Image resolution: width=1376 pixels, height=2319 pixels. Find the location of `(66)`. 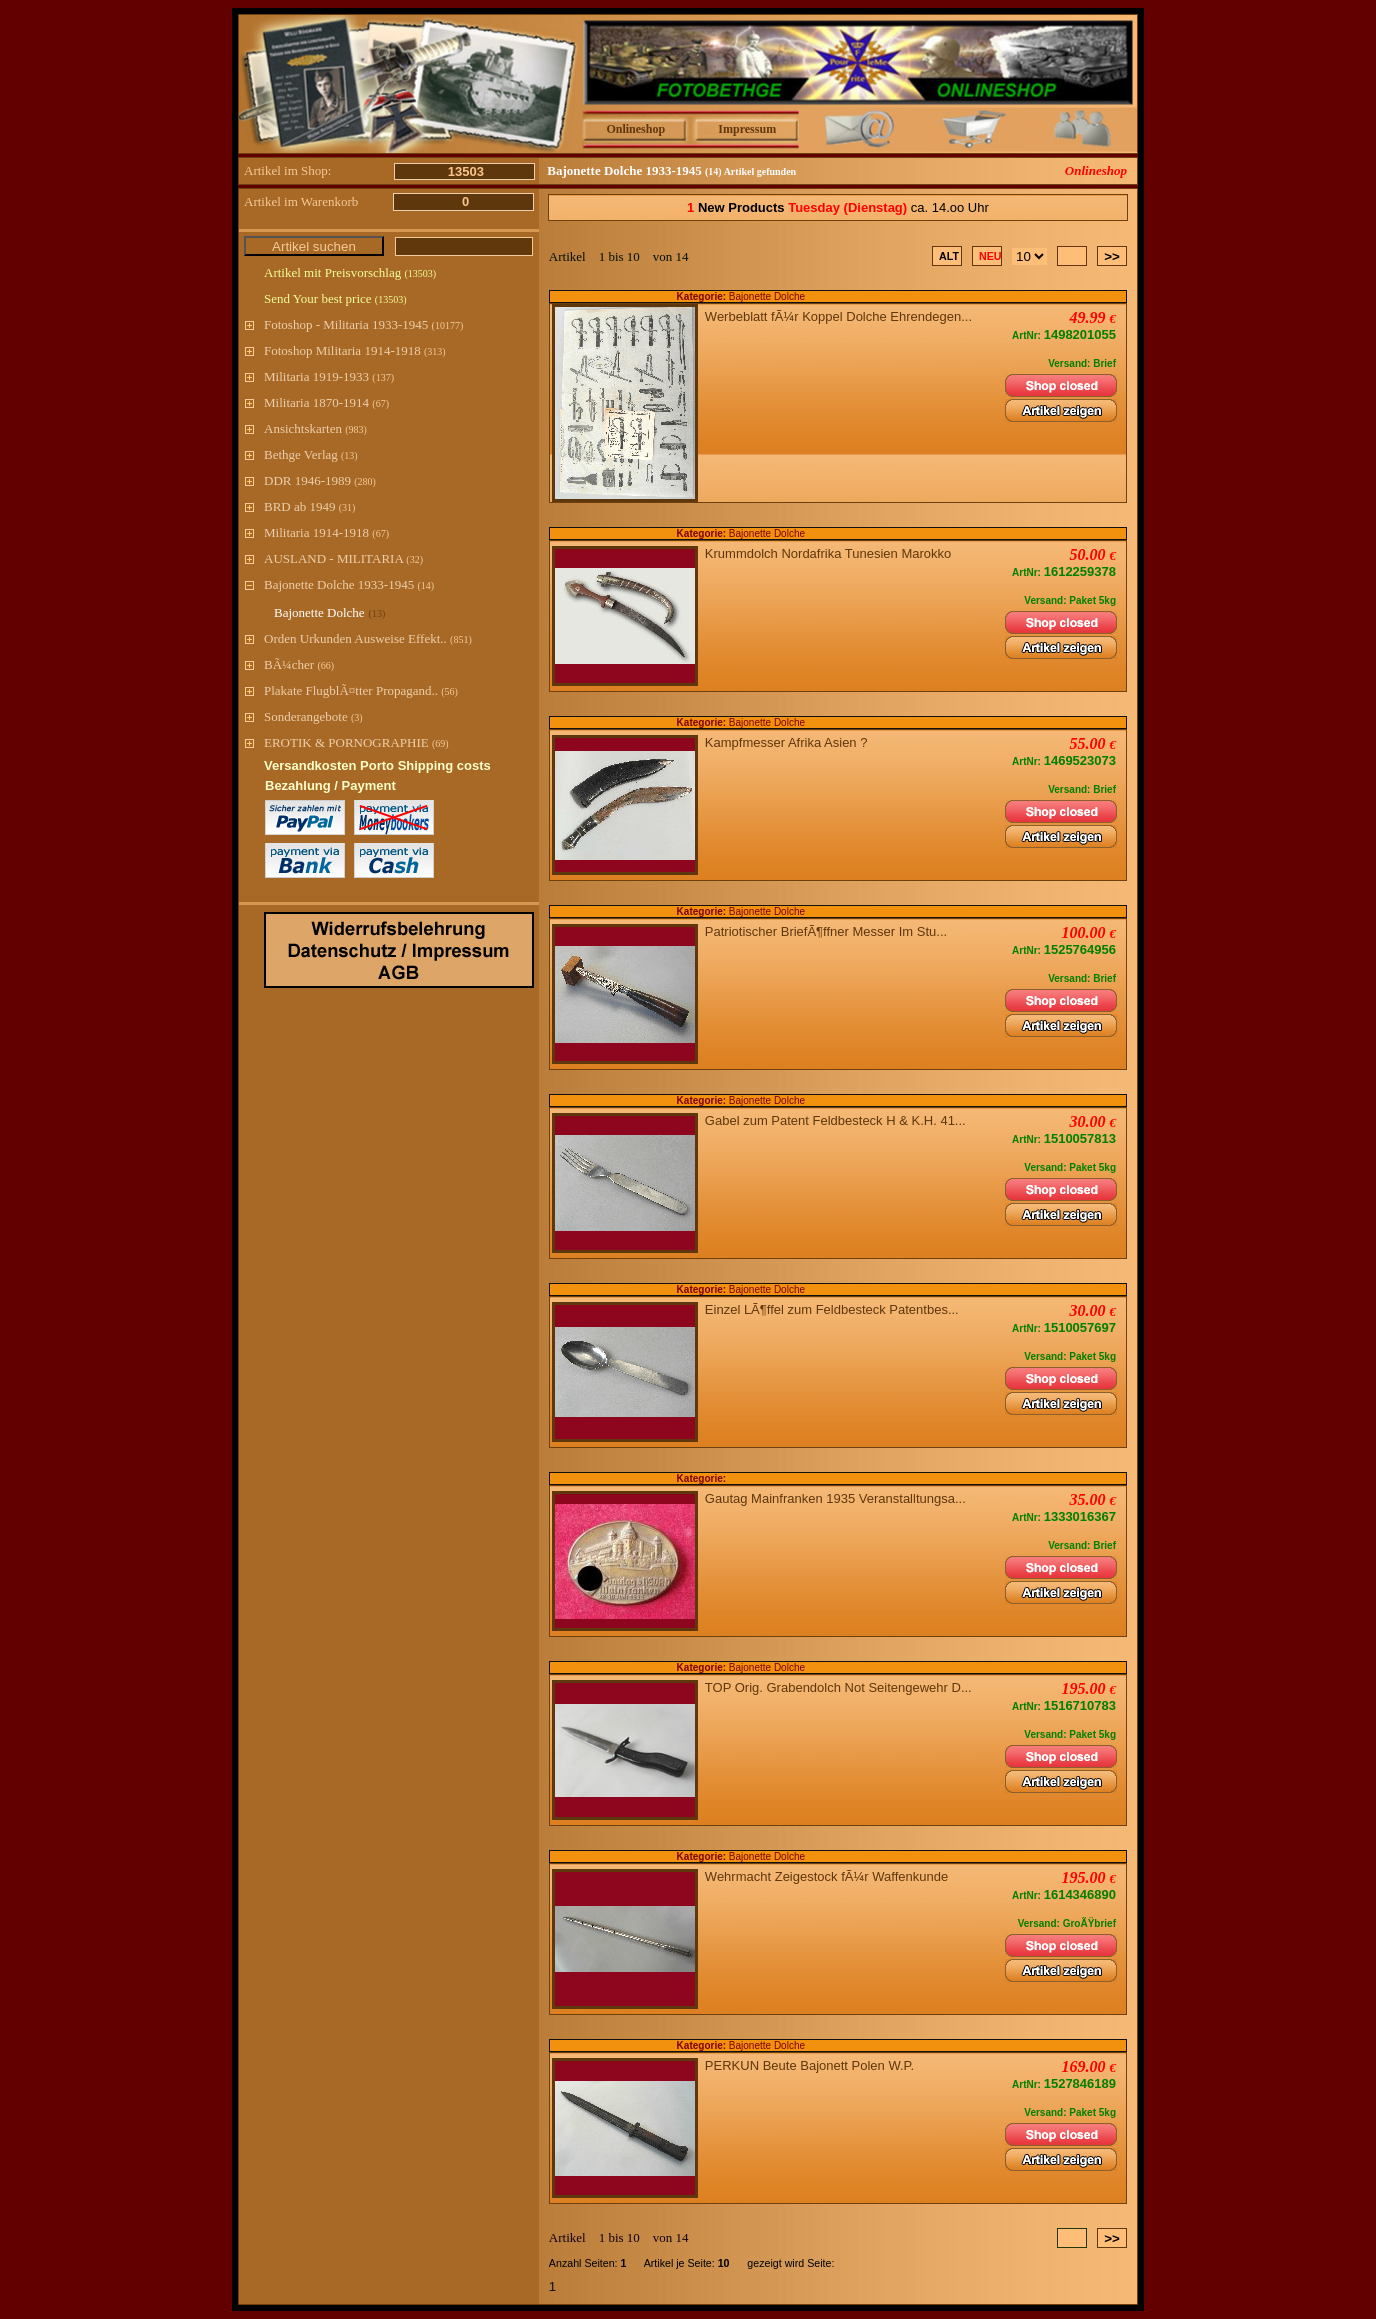

(66) is located at coordinates (325, 665).